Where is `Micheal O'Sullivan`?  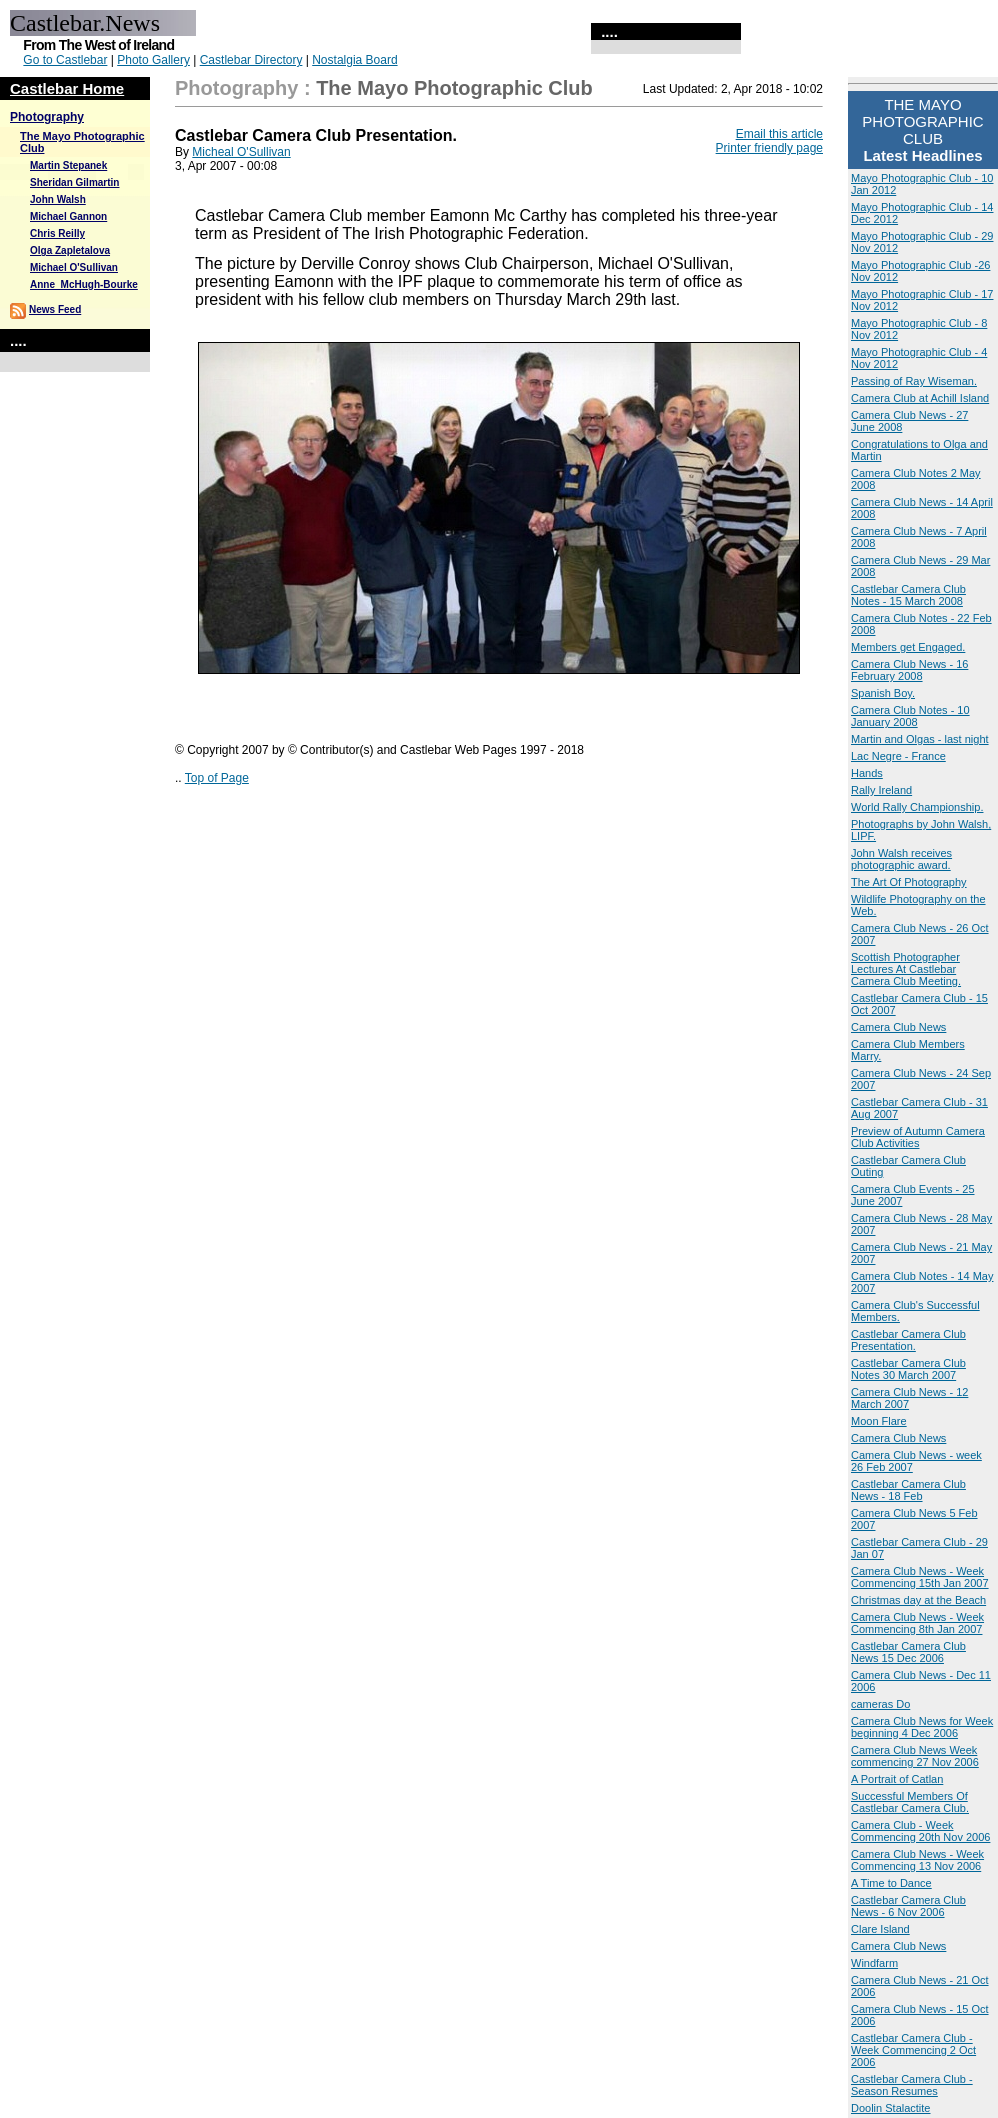 Micheal O'Sullivan is located at coordinates (241, 152).